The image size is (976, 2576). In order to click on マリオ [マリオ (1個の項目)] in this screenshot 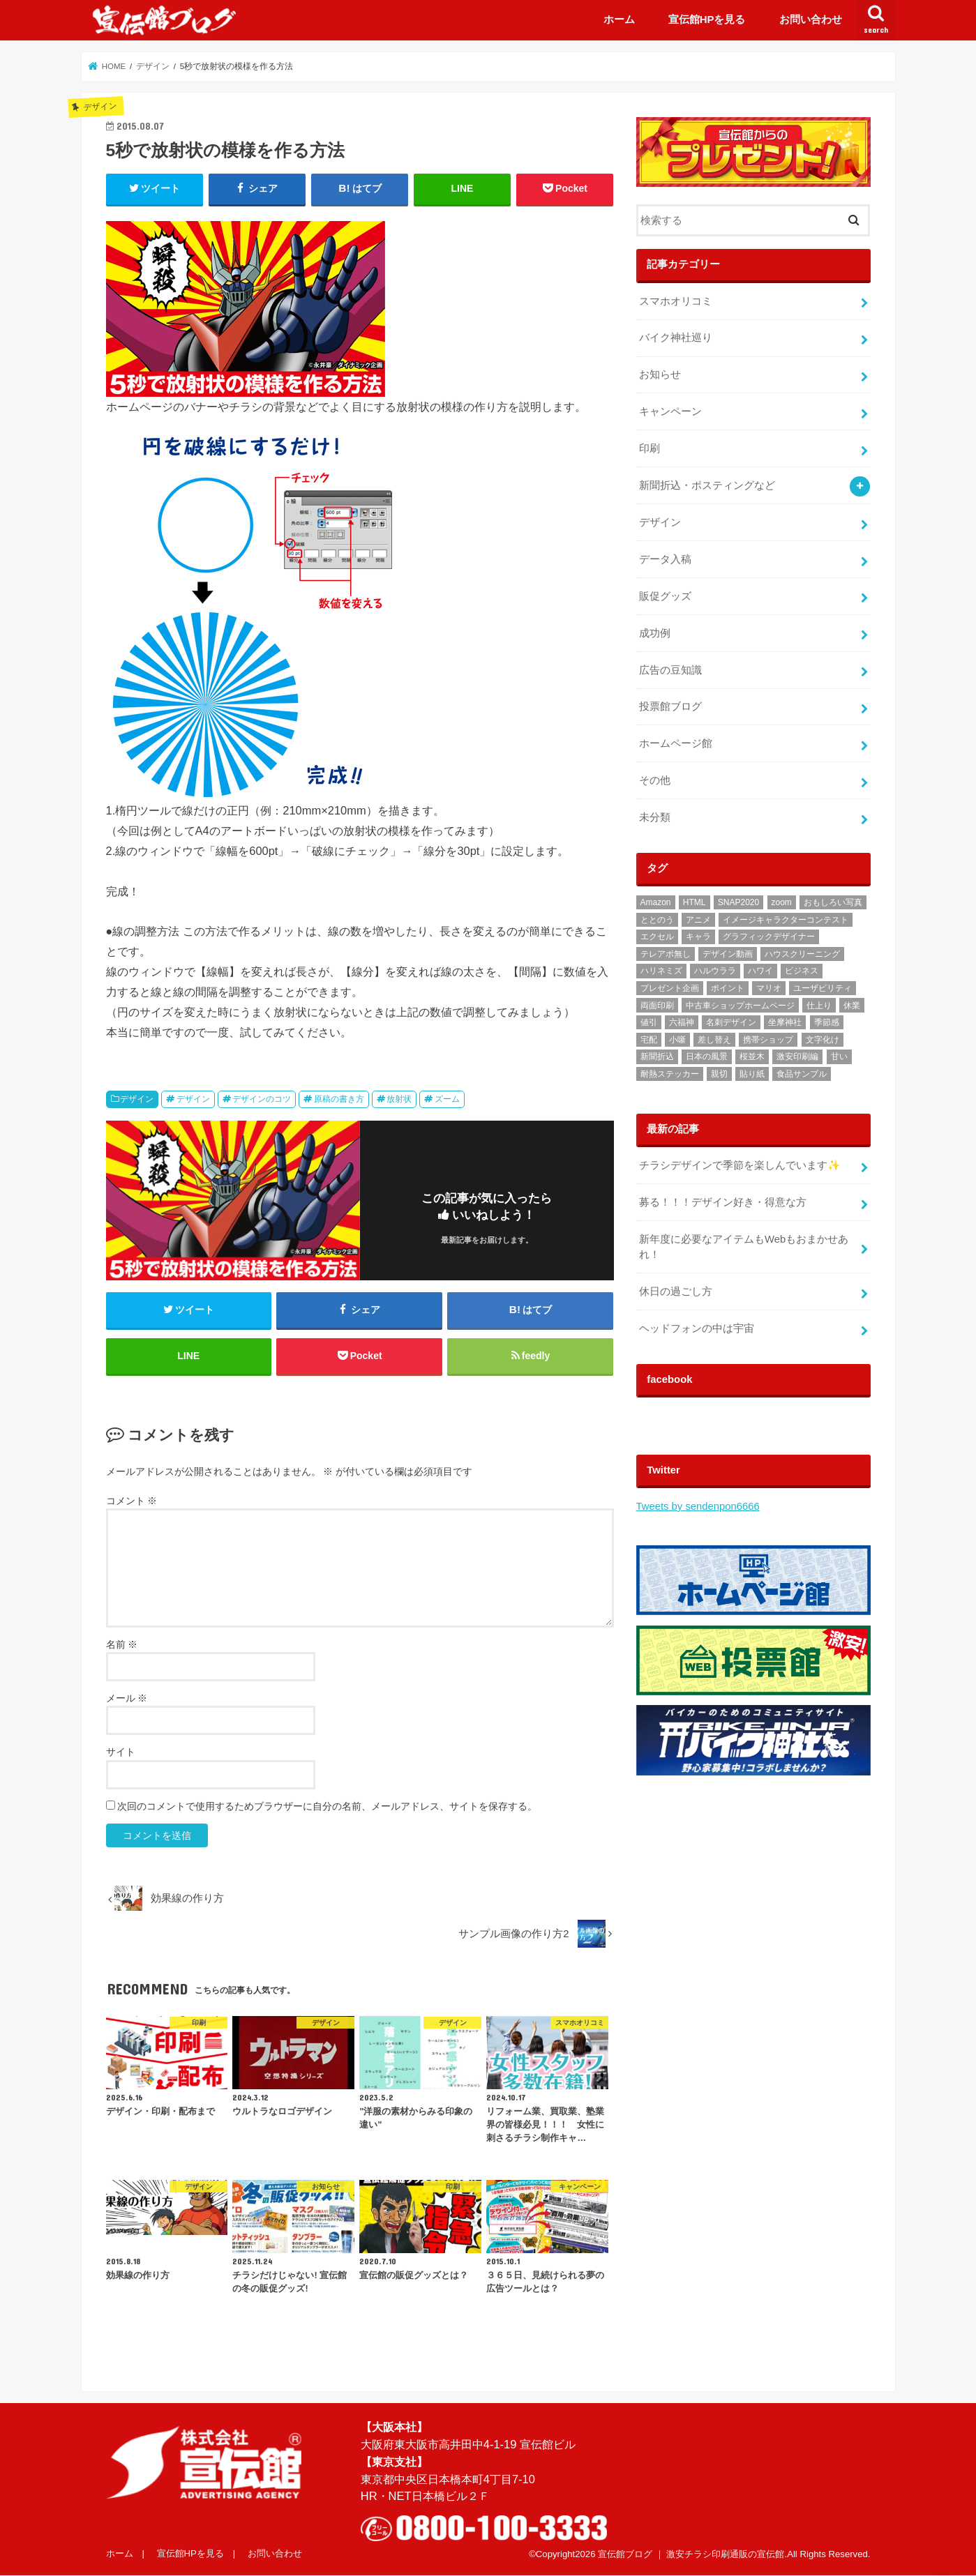, I will do `click(768, 988)`.